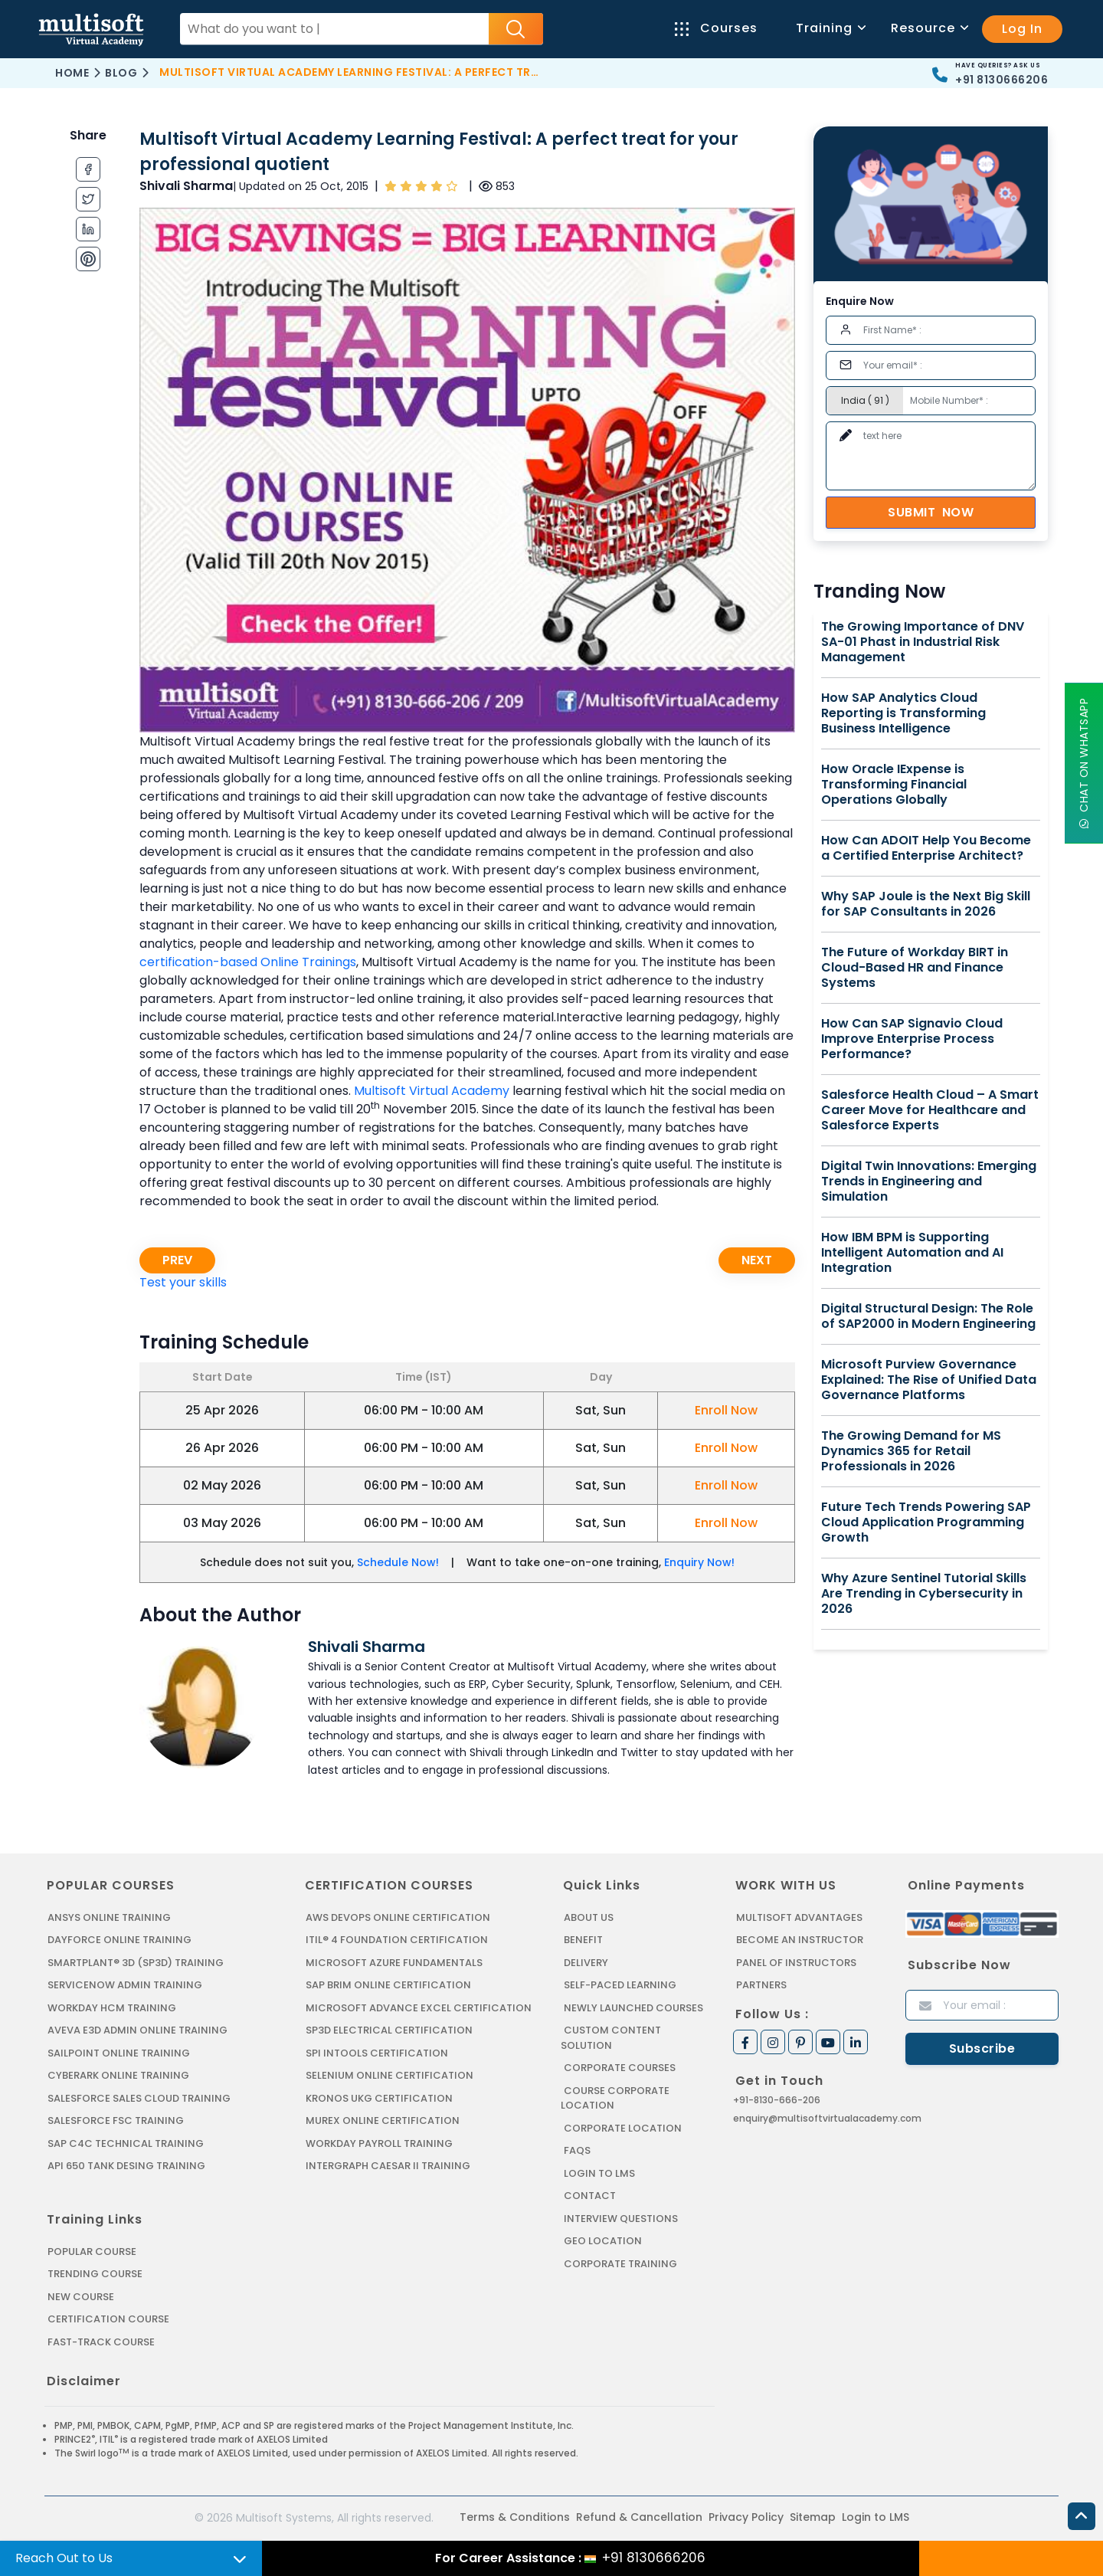 The image size is (1103, 2576). I want to click on API 650 Tank Desing Training, so click(126, 2165).